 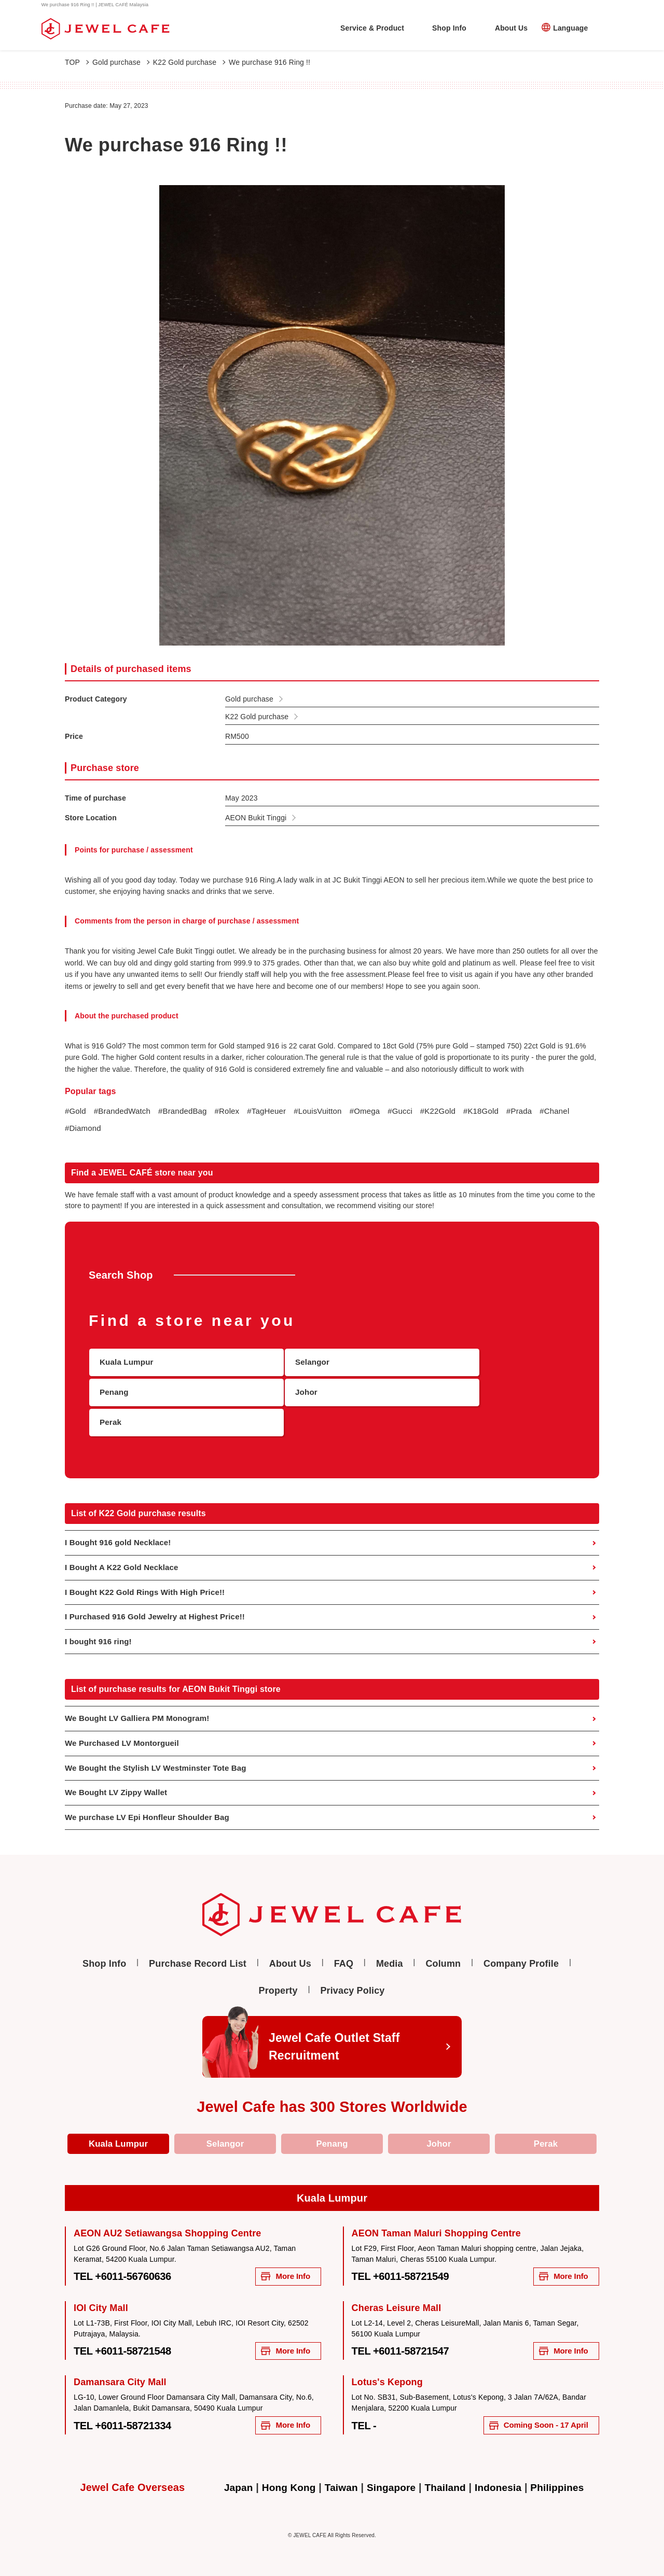 I want to click on Purchase Record List, so click(x=197, y=1952).